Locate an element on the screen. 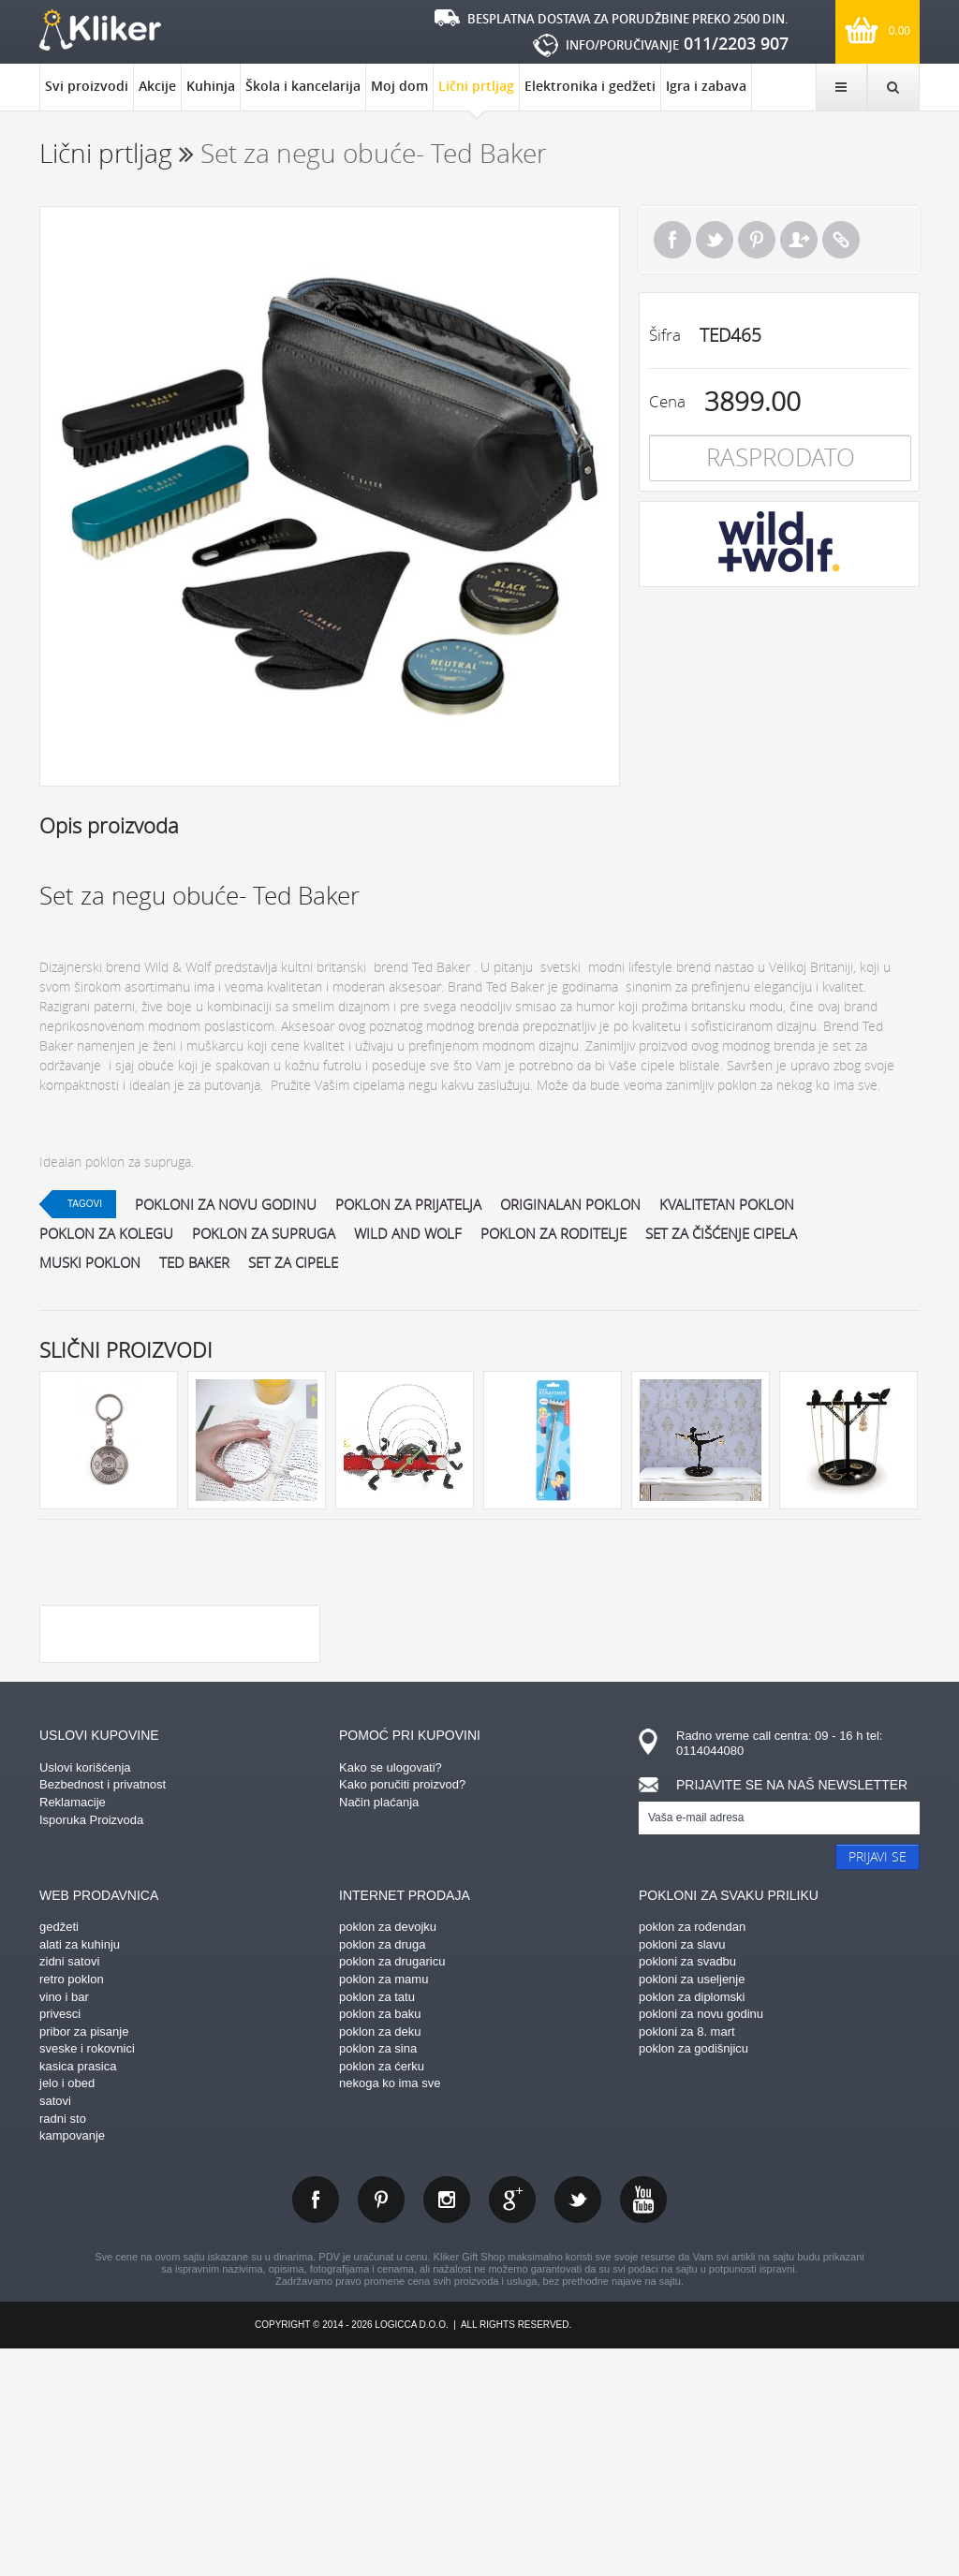 The image size is (959, 2576). Bezbednost i privatnost is located at coordinates (102, 2011).